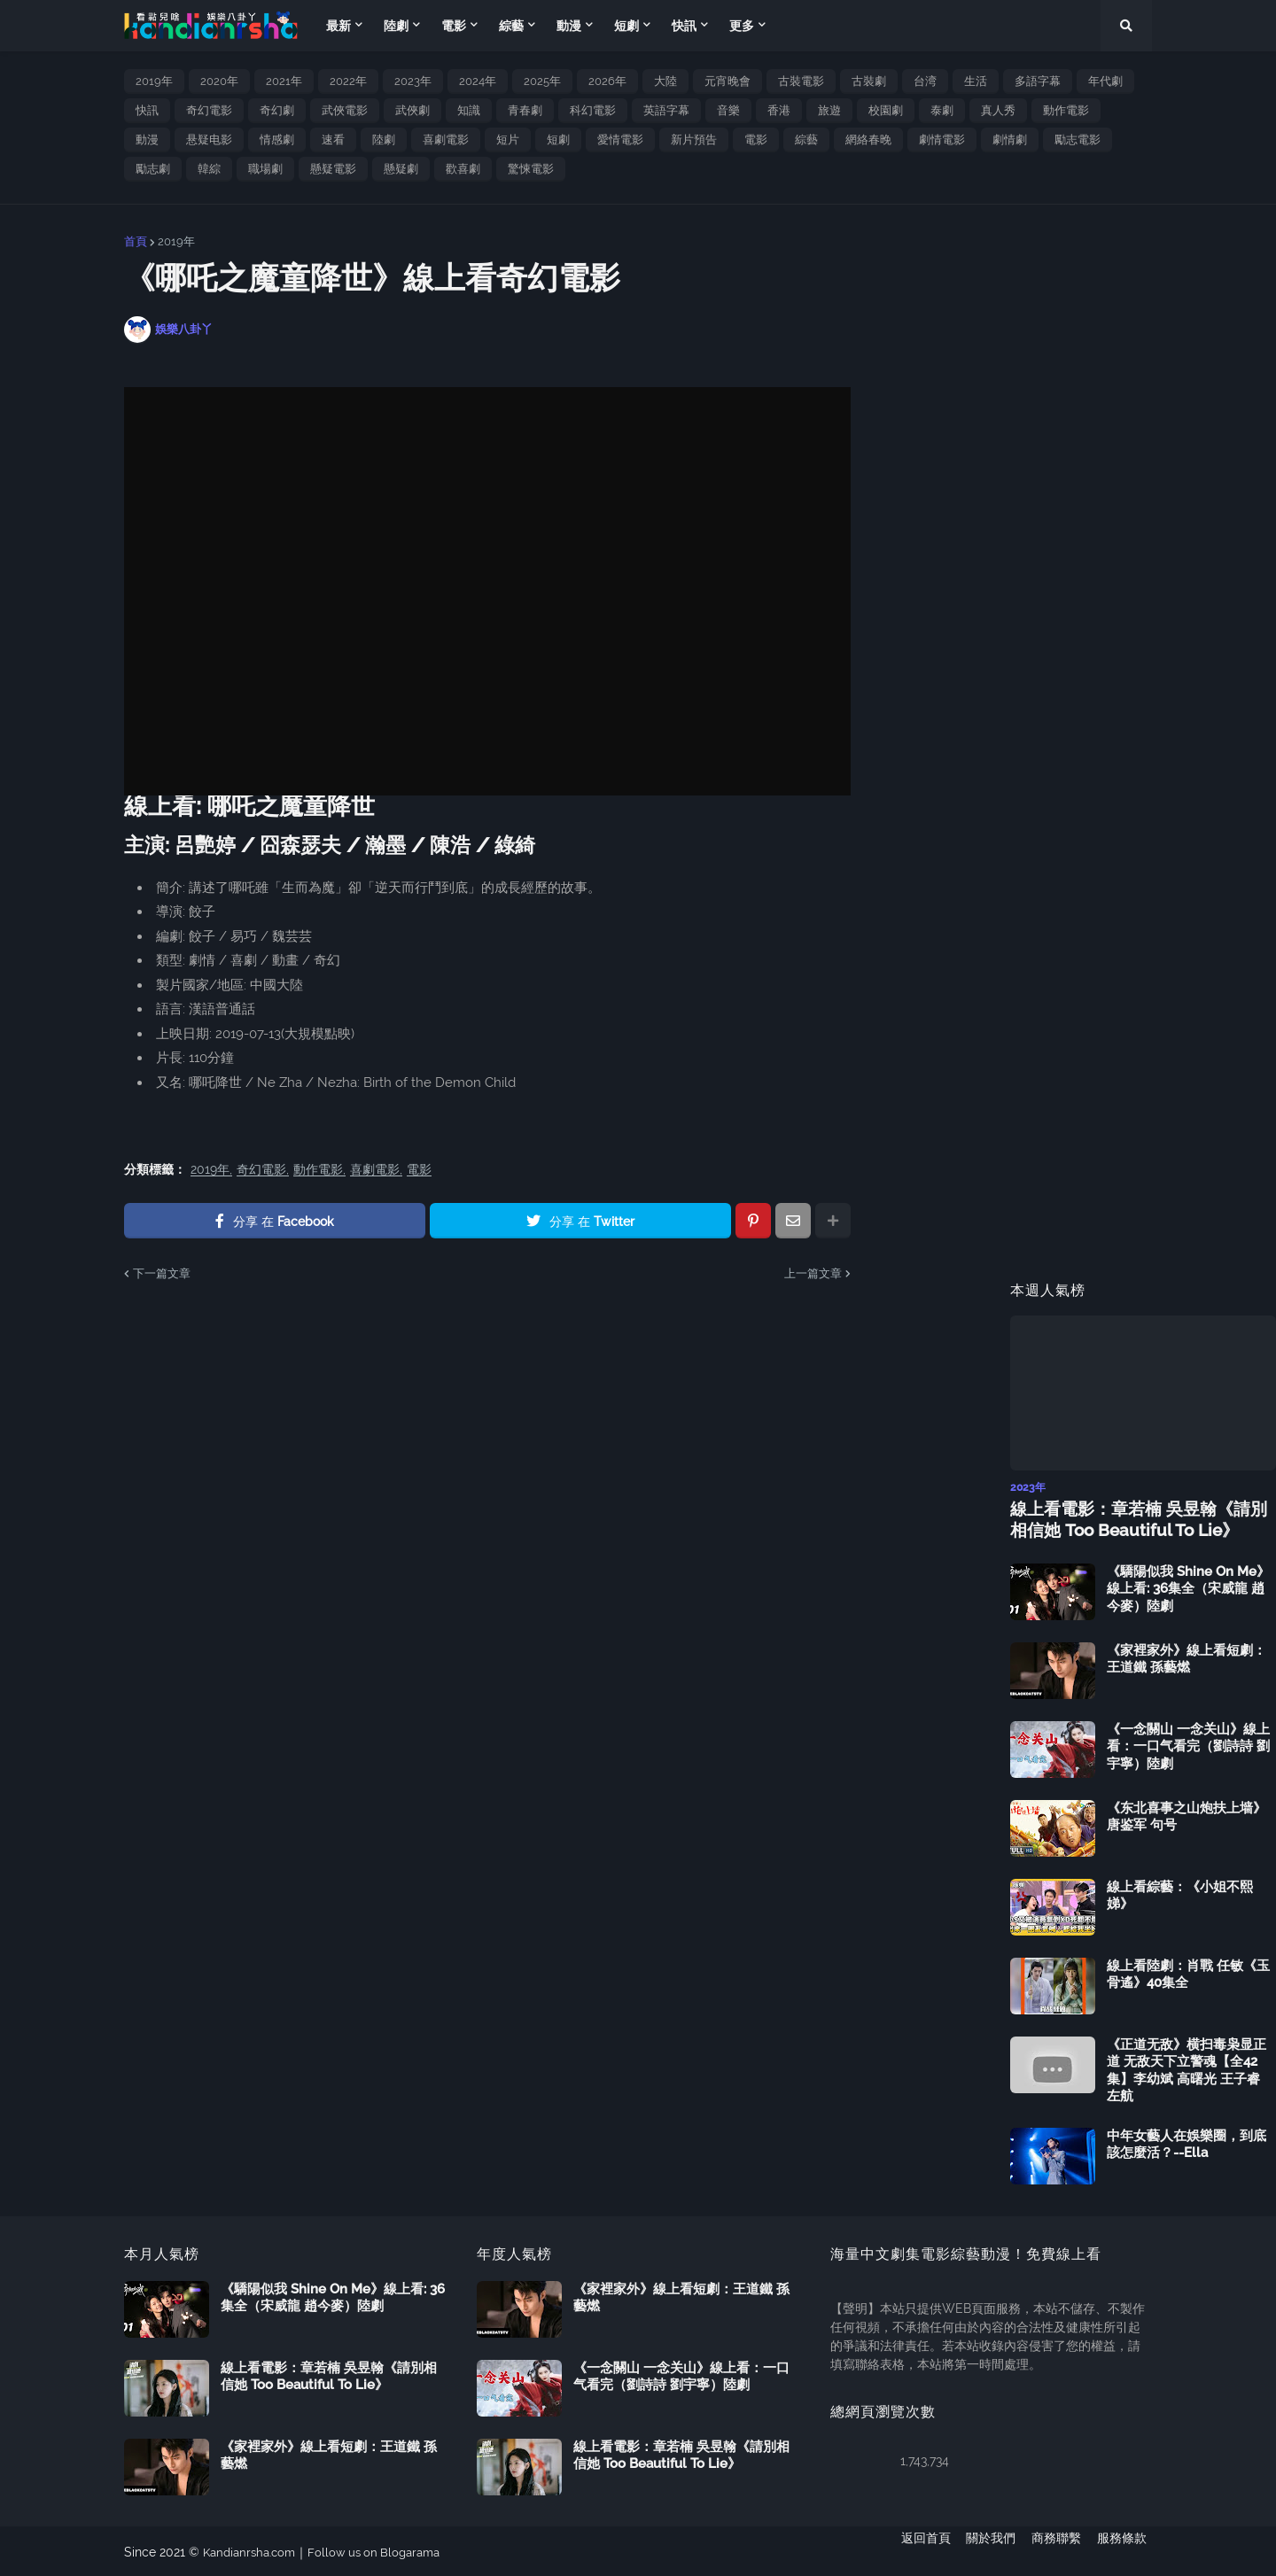  What do you see at coordinates (153, 168) in the screenshot?
I see `勵志劇` at bounding box center [153, 168].